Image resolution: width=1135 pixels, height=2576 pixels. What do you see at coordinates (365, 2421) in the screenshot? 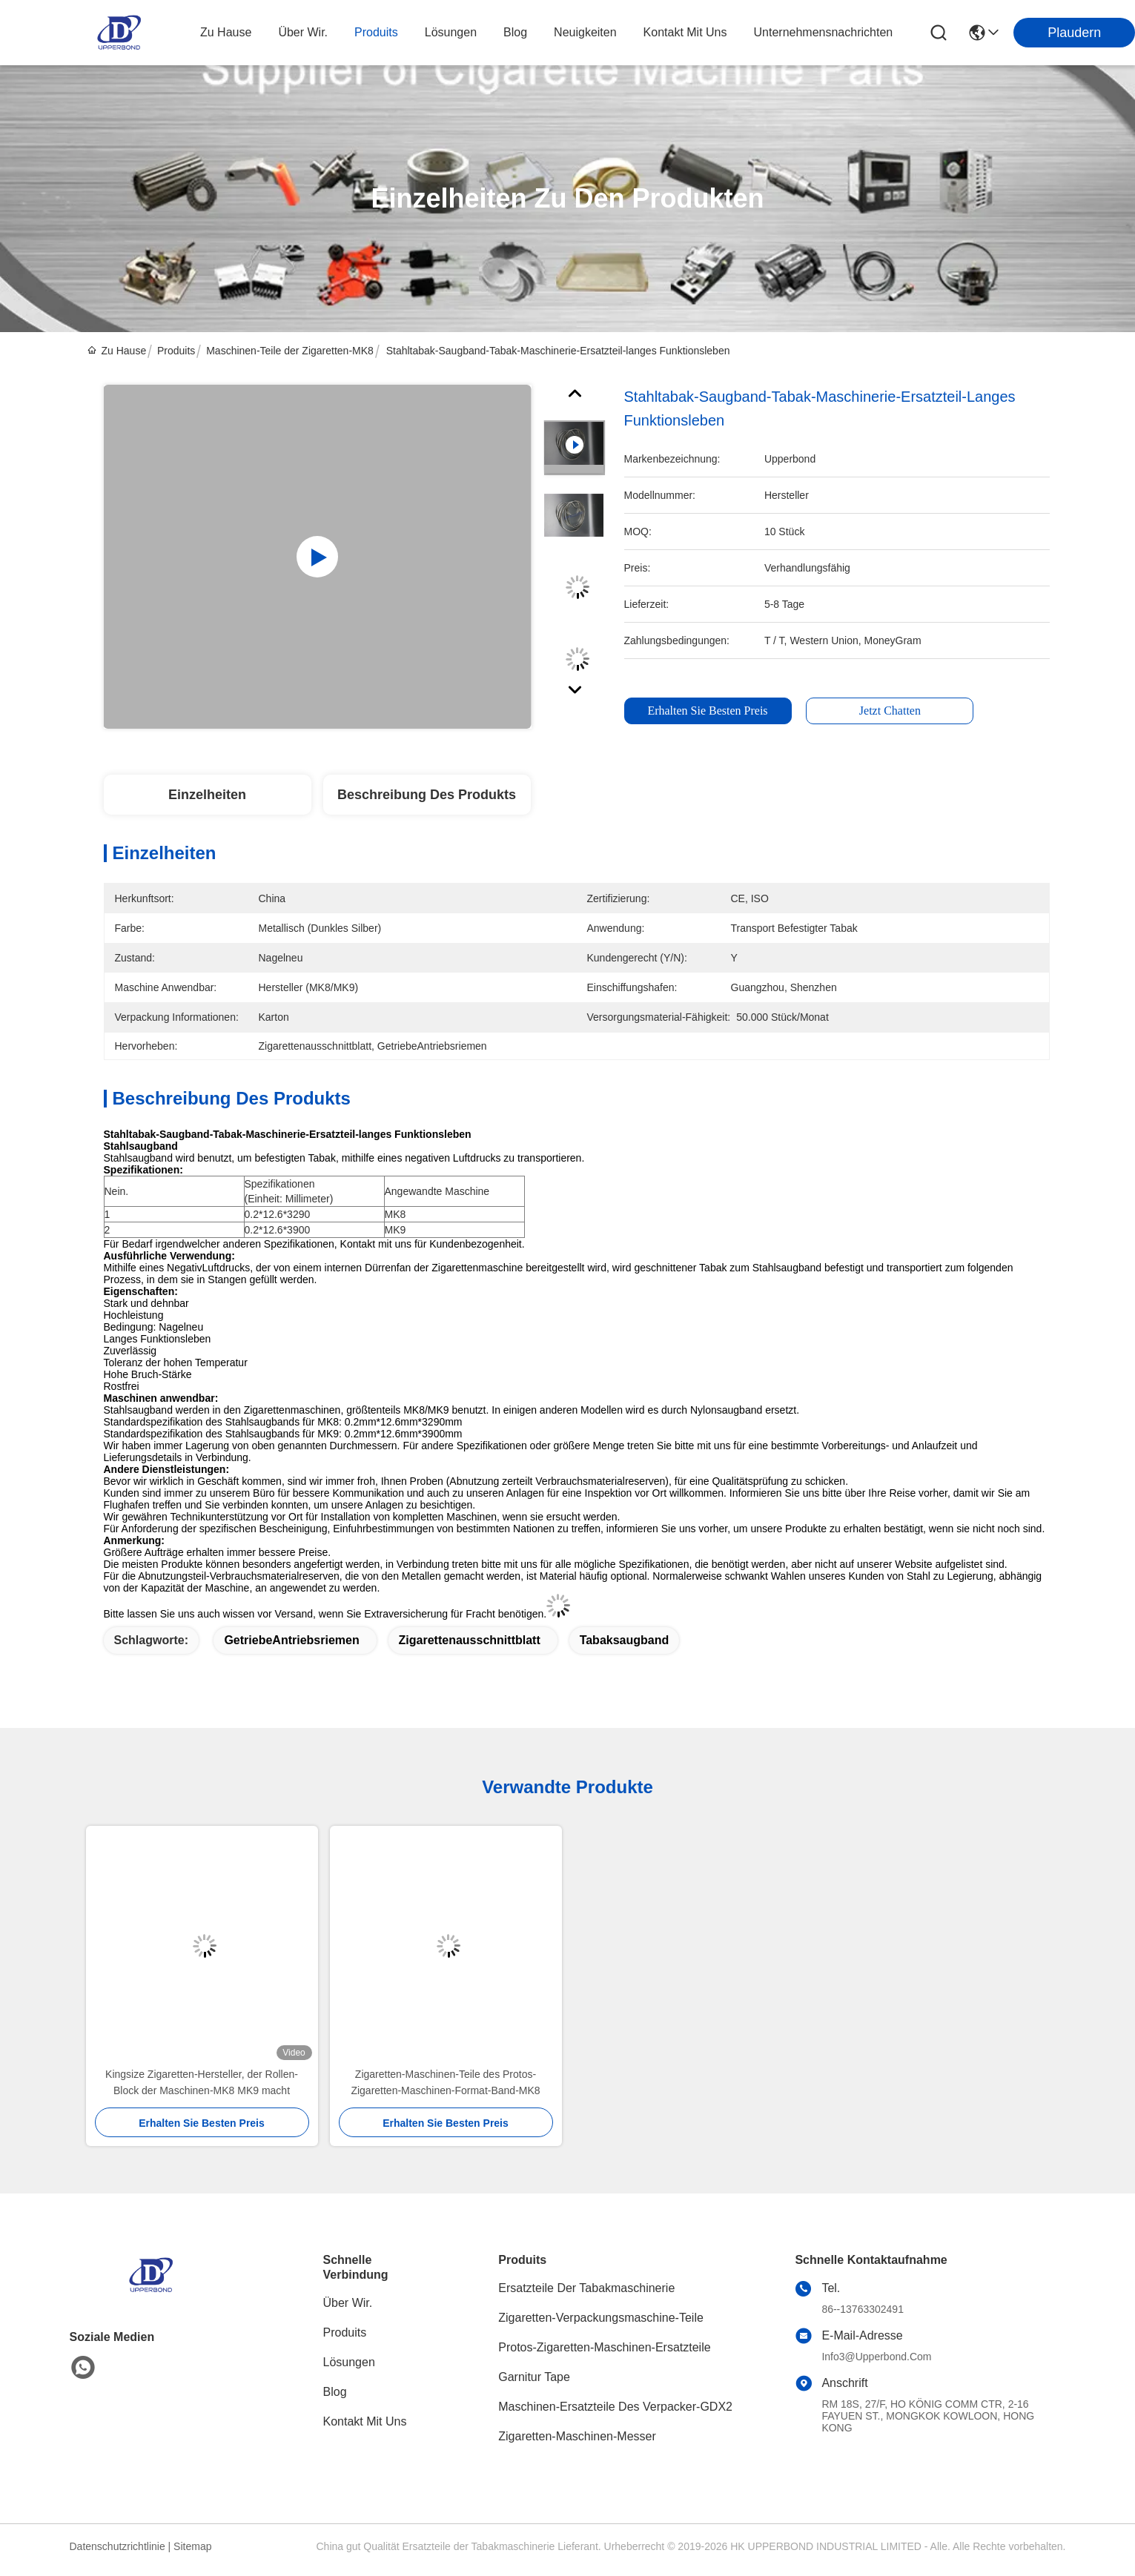
I see `Kontakt mit uns` at bounding box center [365, 2421].